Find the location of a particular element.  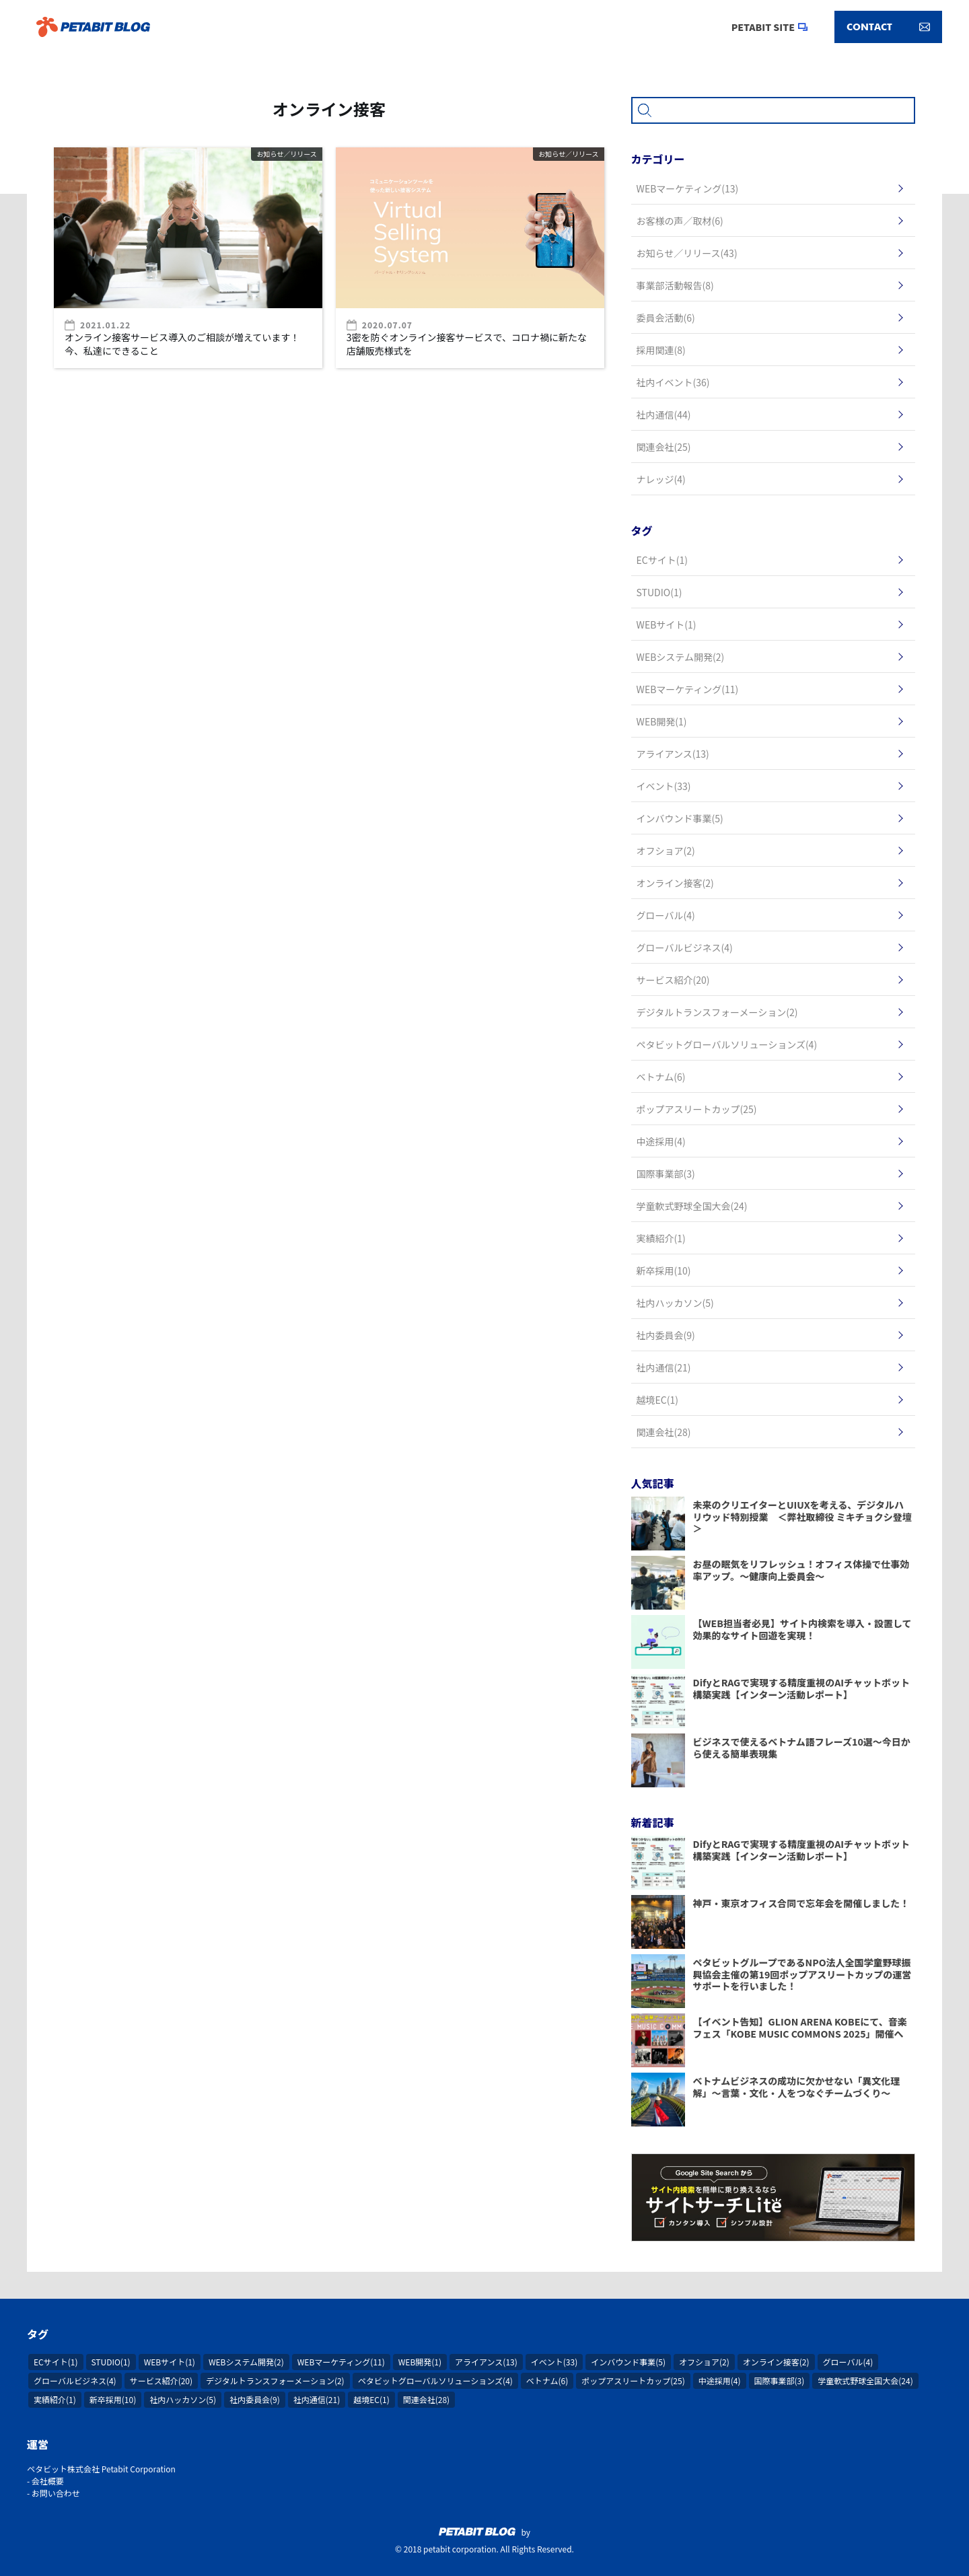

サービス紹介(20) is located at coordinates (161, 2380).